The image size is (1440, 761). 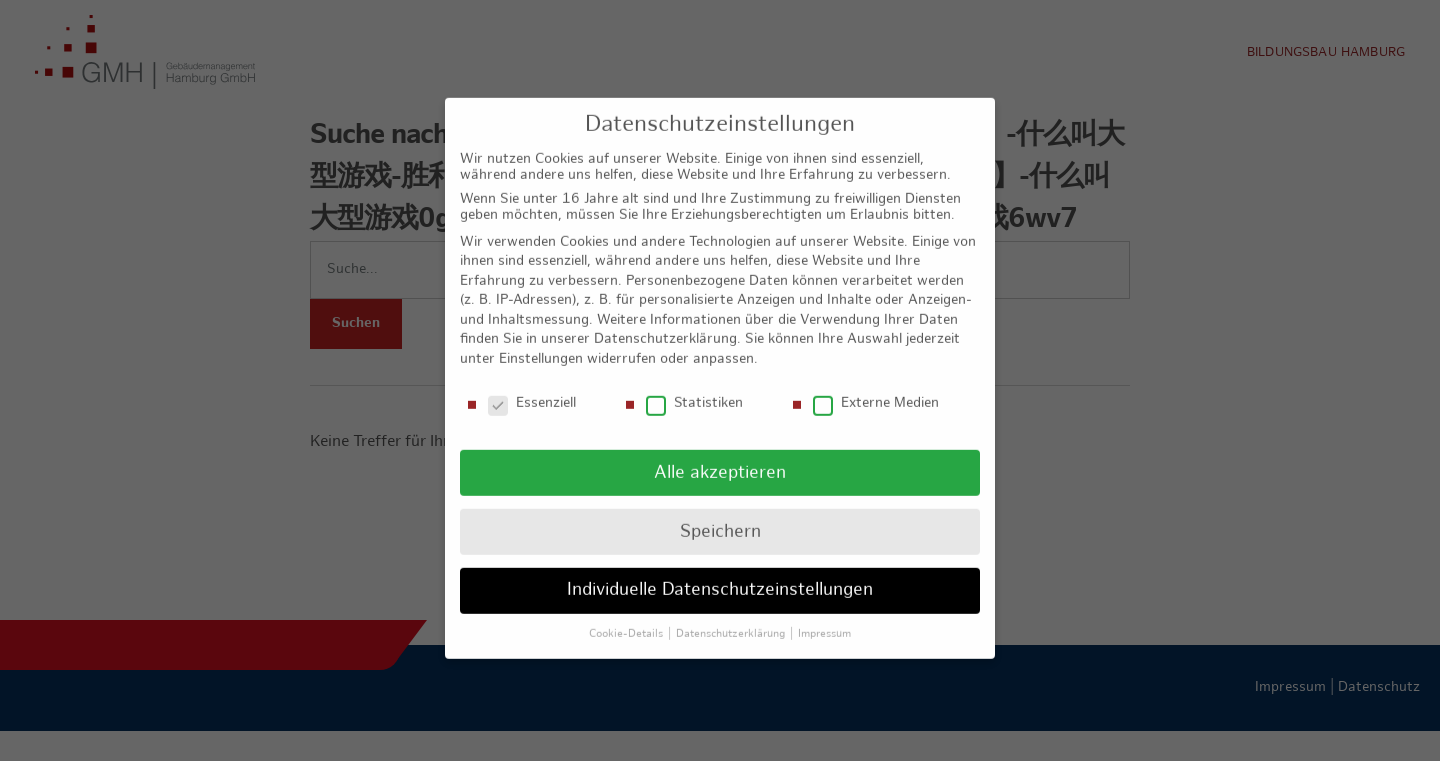 I want to click on Einstellungen, so click(x=541, y=342).